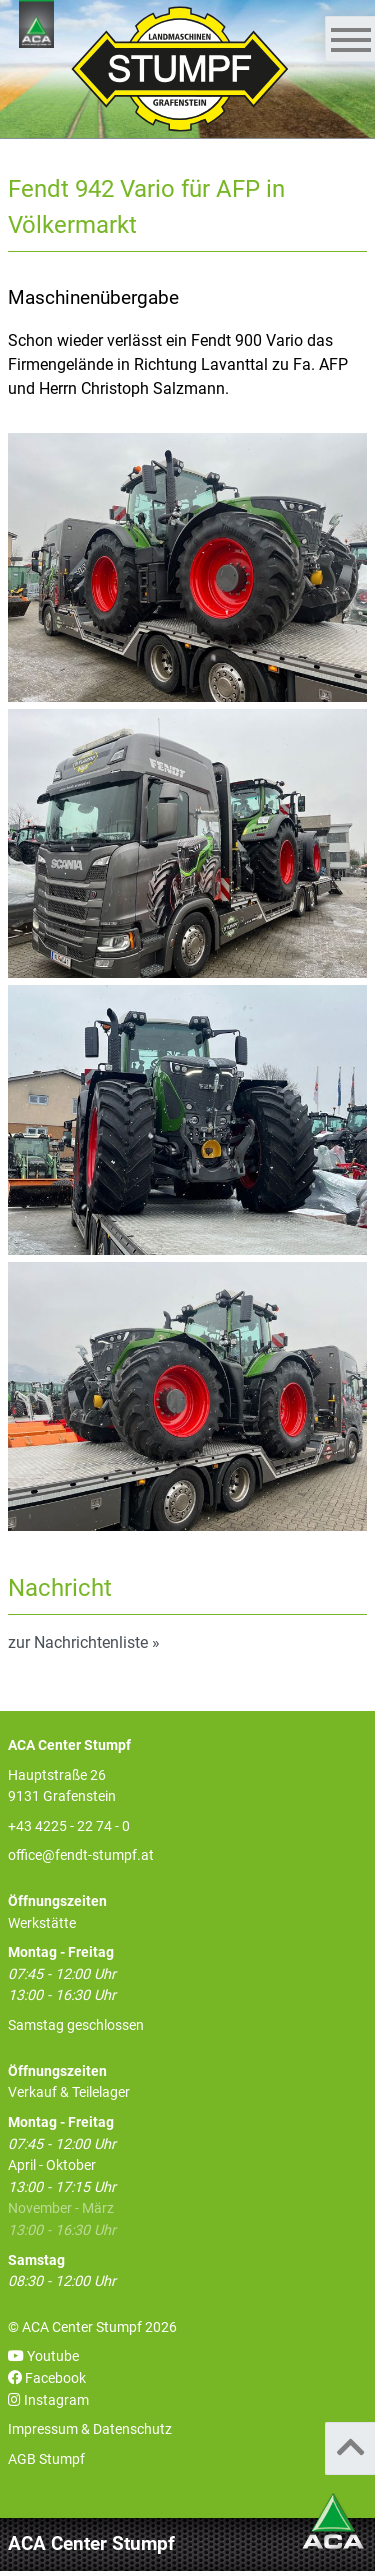  What do you see at coordinates (81, 1855) in the screenshot?
I see `office@fendt-stumpf.at` at bounding box center [81, 1855].